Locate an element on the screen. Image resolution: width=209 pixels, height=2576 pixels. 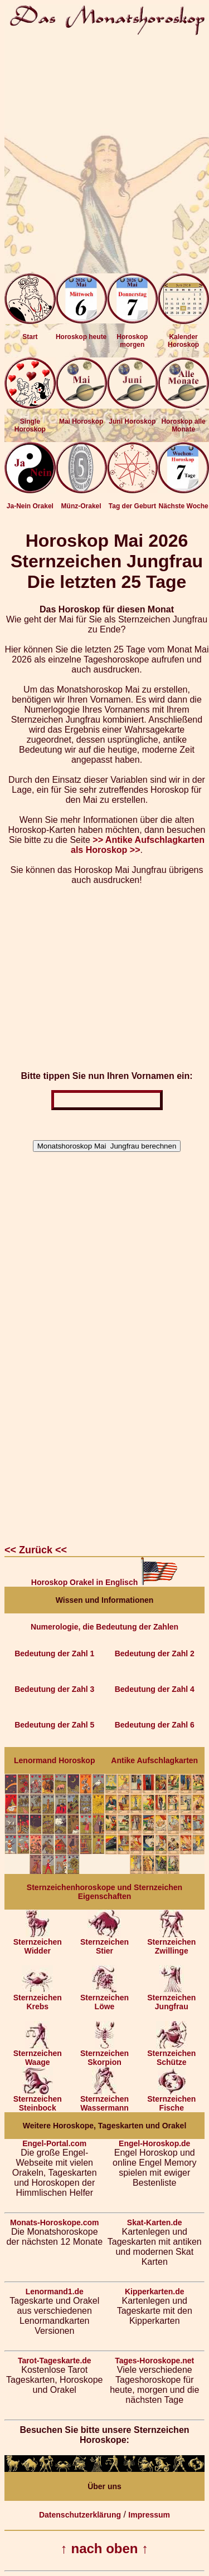
Sternzeichen Wassermann is located at coordinates (104, 2099).